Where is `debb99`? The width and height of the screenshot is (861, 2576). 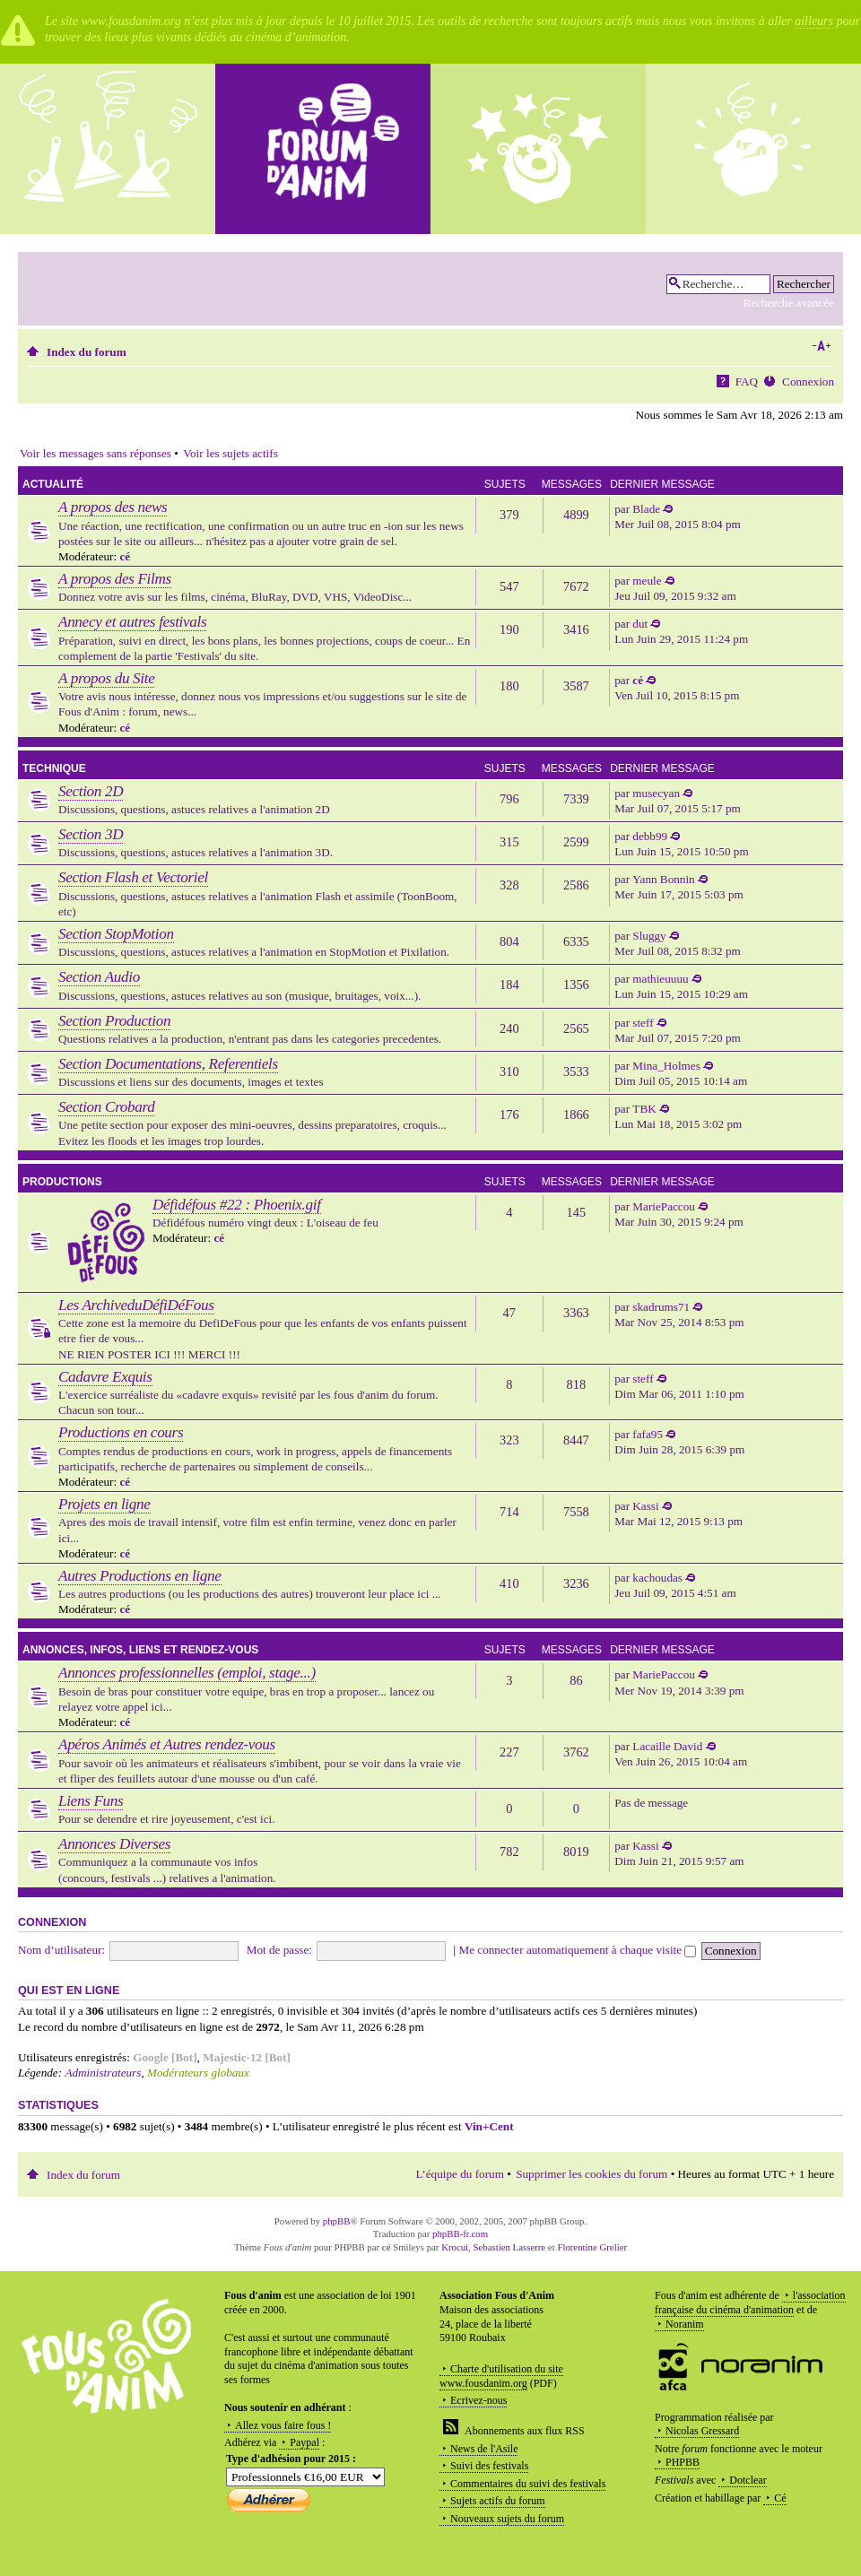
debb99 is located at coordinates (649, 836).